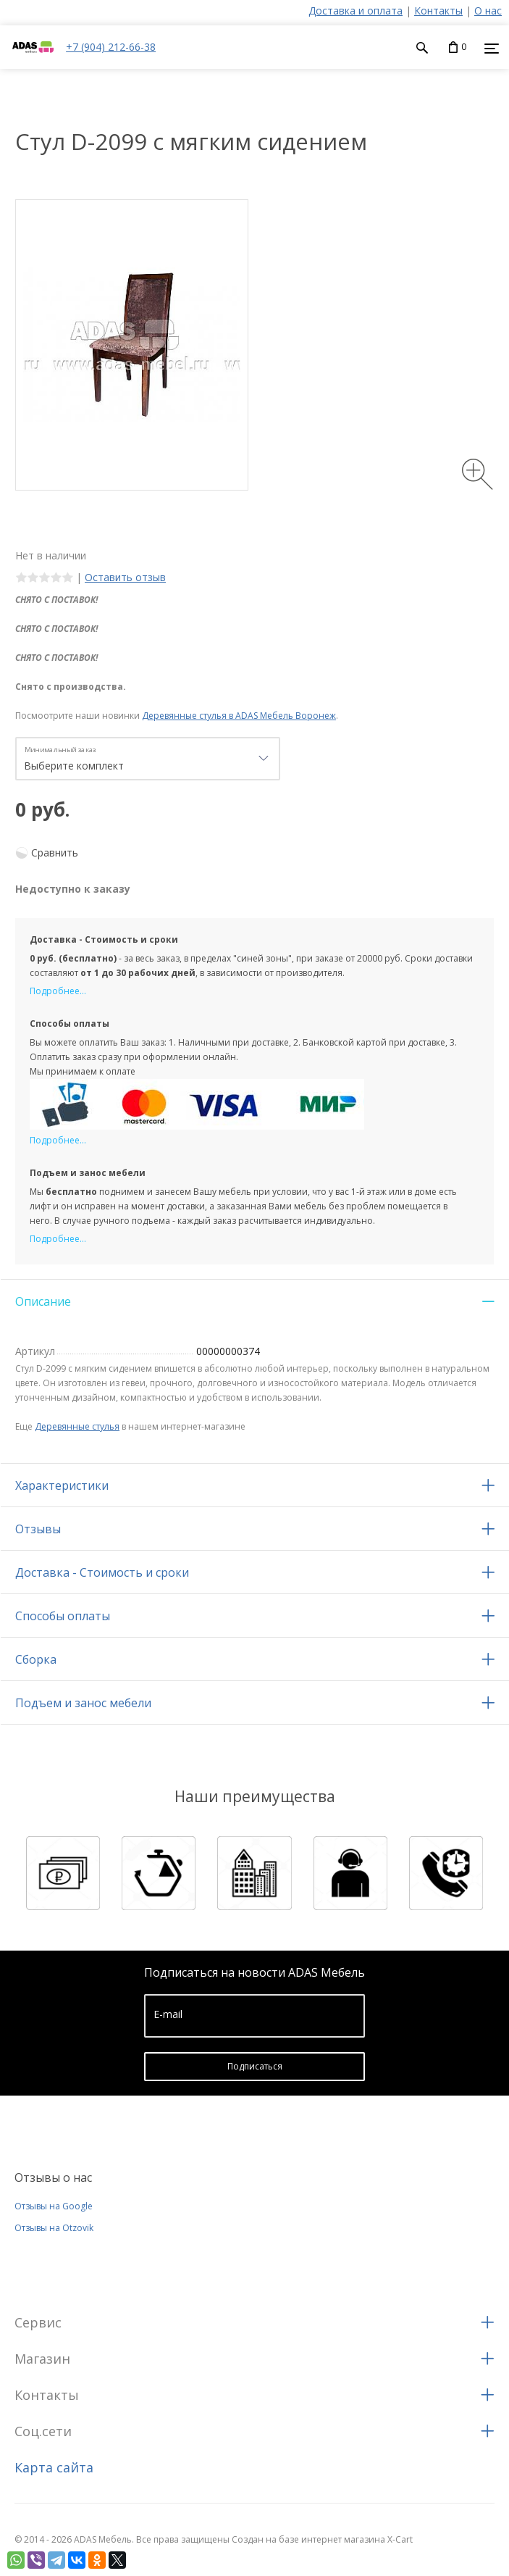  Describe the element at coordinates (43, 1301) in the screenshot. I see `Описание` at that location.